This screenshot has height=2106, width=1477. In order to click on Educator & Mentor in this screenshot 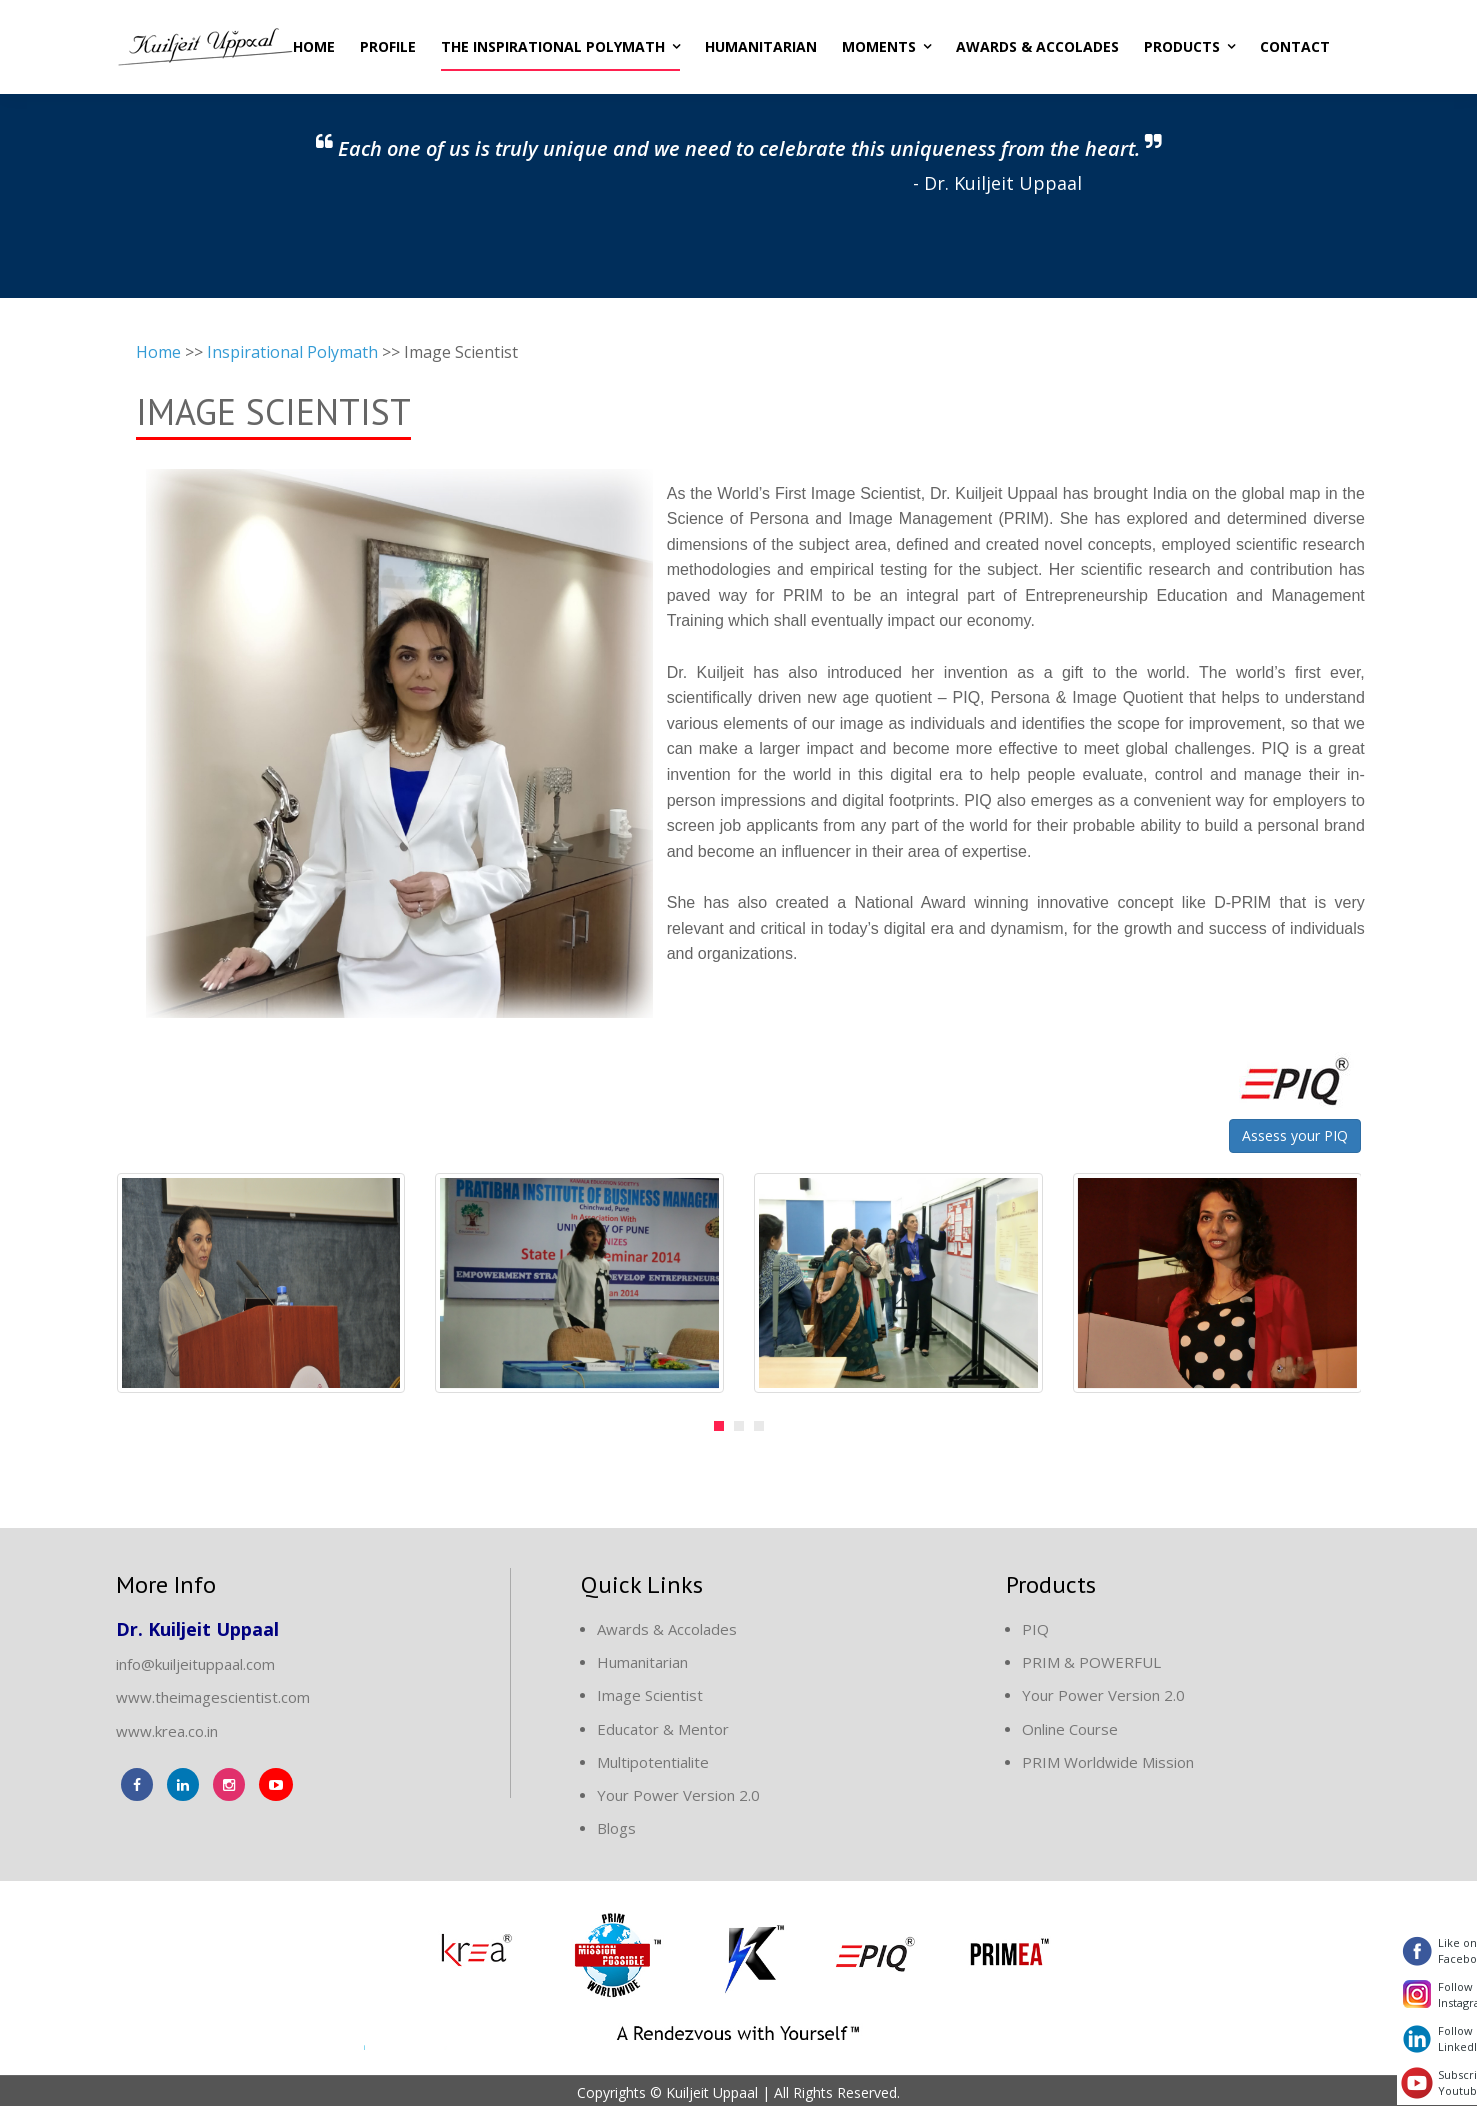, I will do `click(663, 1726)`.